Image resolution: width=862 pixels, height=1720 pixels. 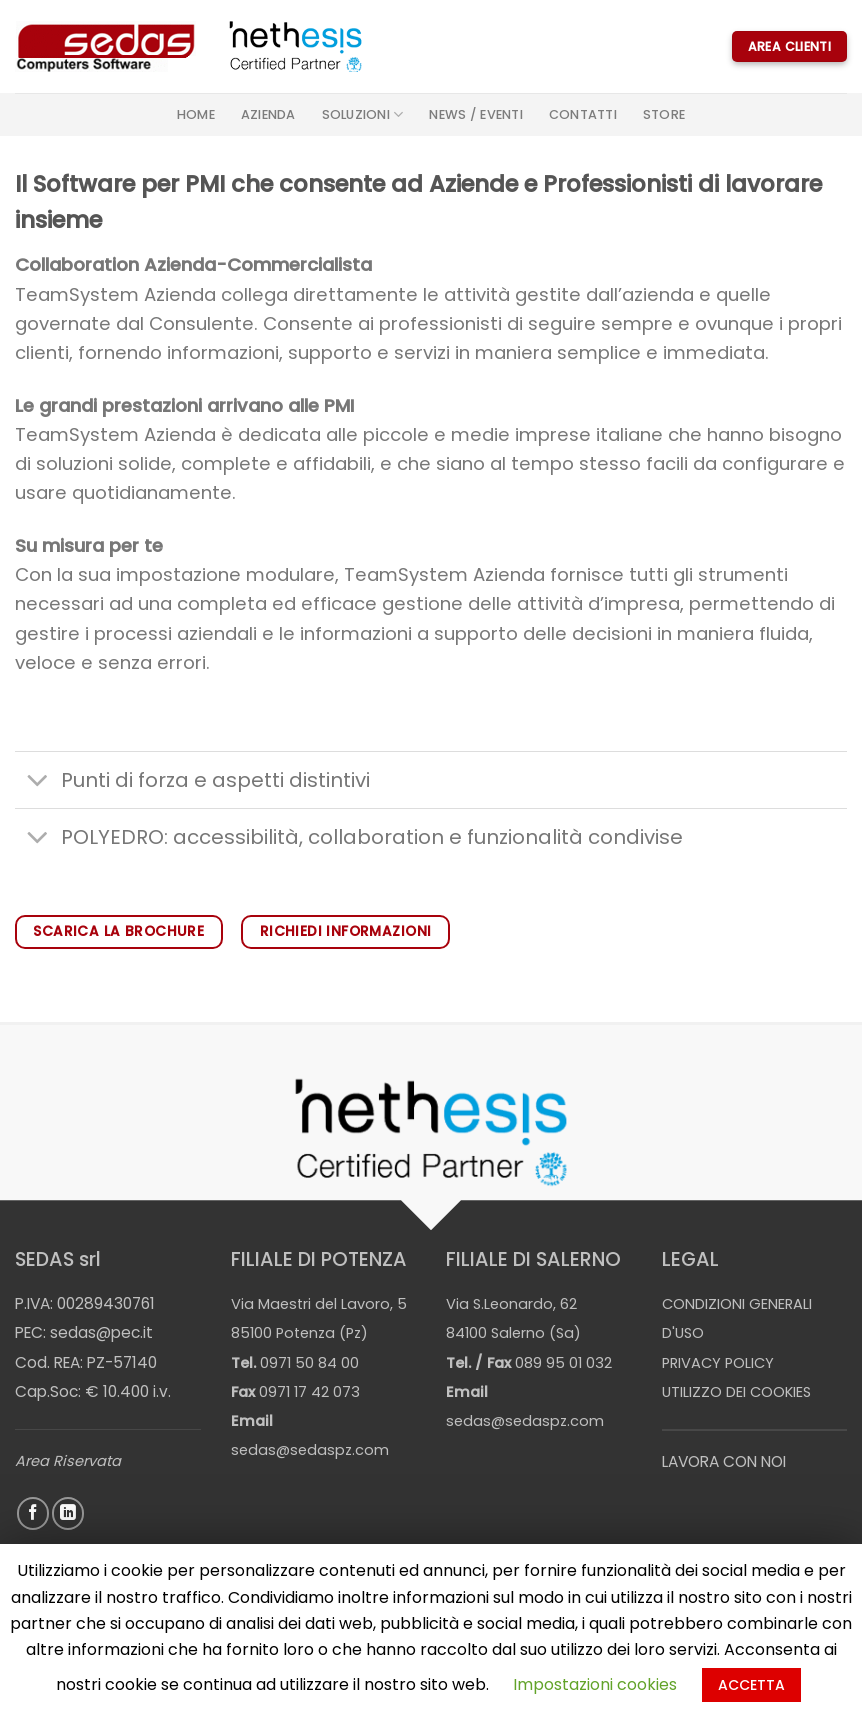 I want to click on Impostazioni cookies, so click(x=595, y=1684).